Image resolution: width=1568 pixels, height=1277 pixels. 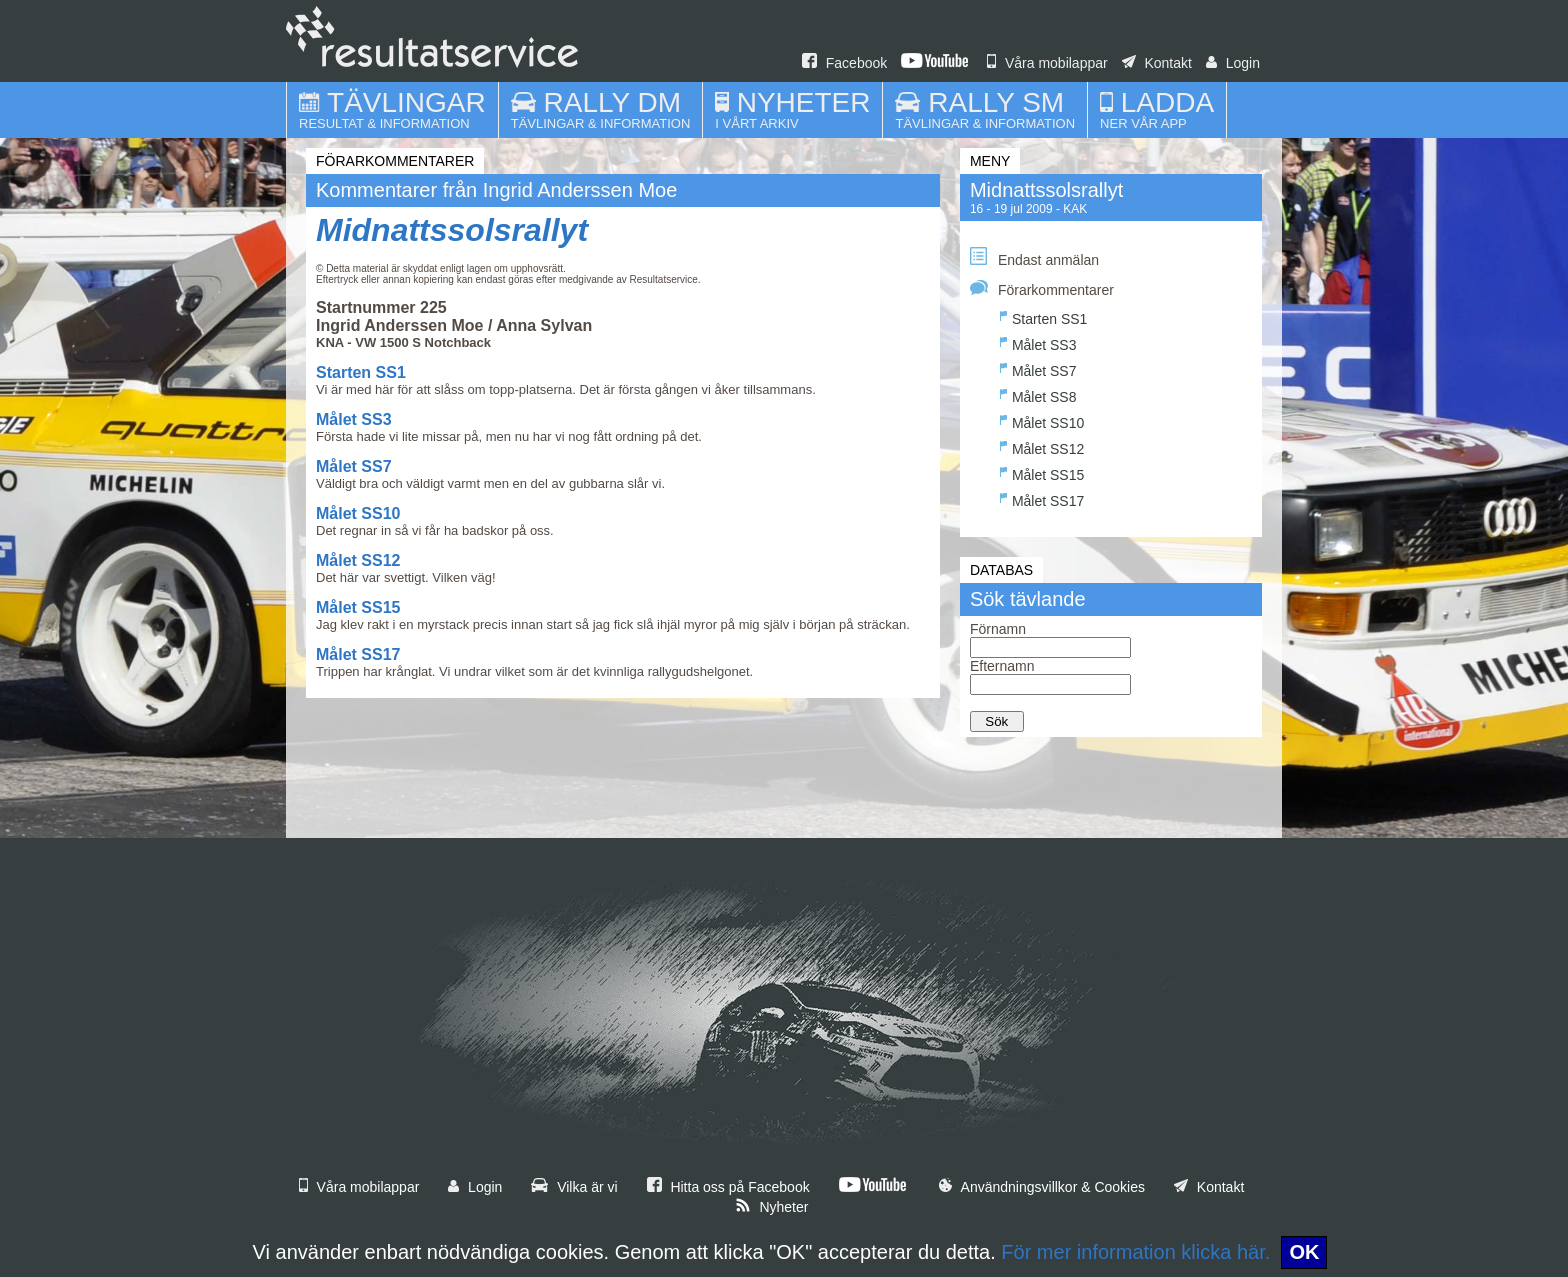 I want to click on Vilka är vi, so click(x=574, y=1187).